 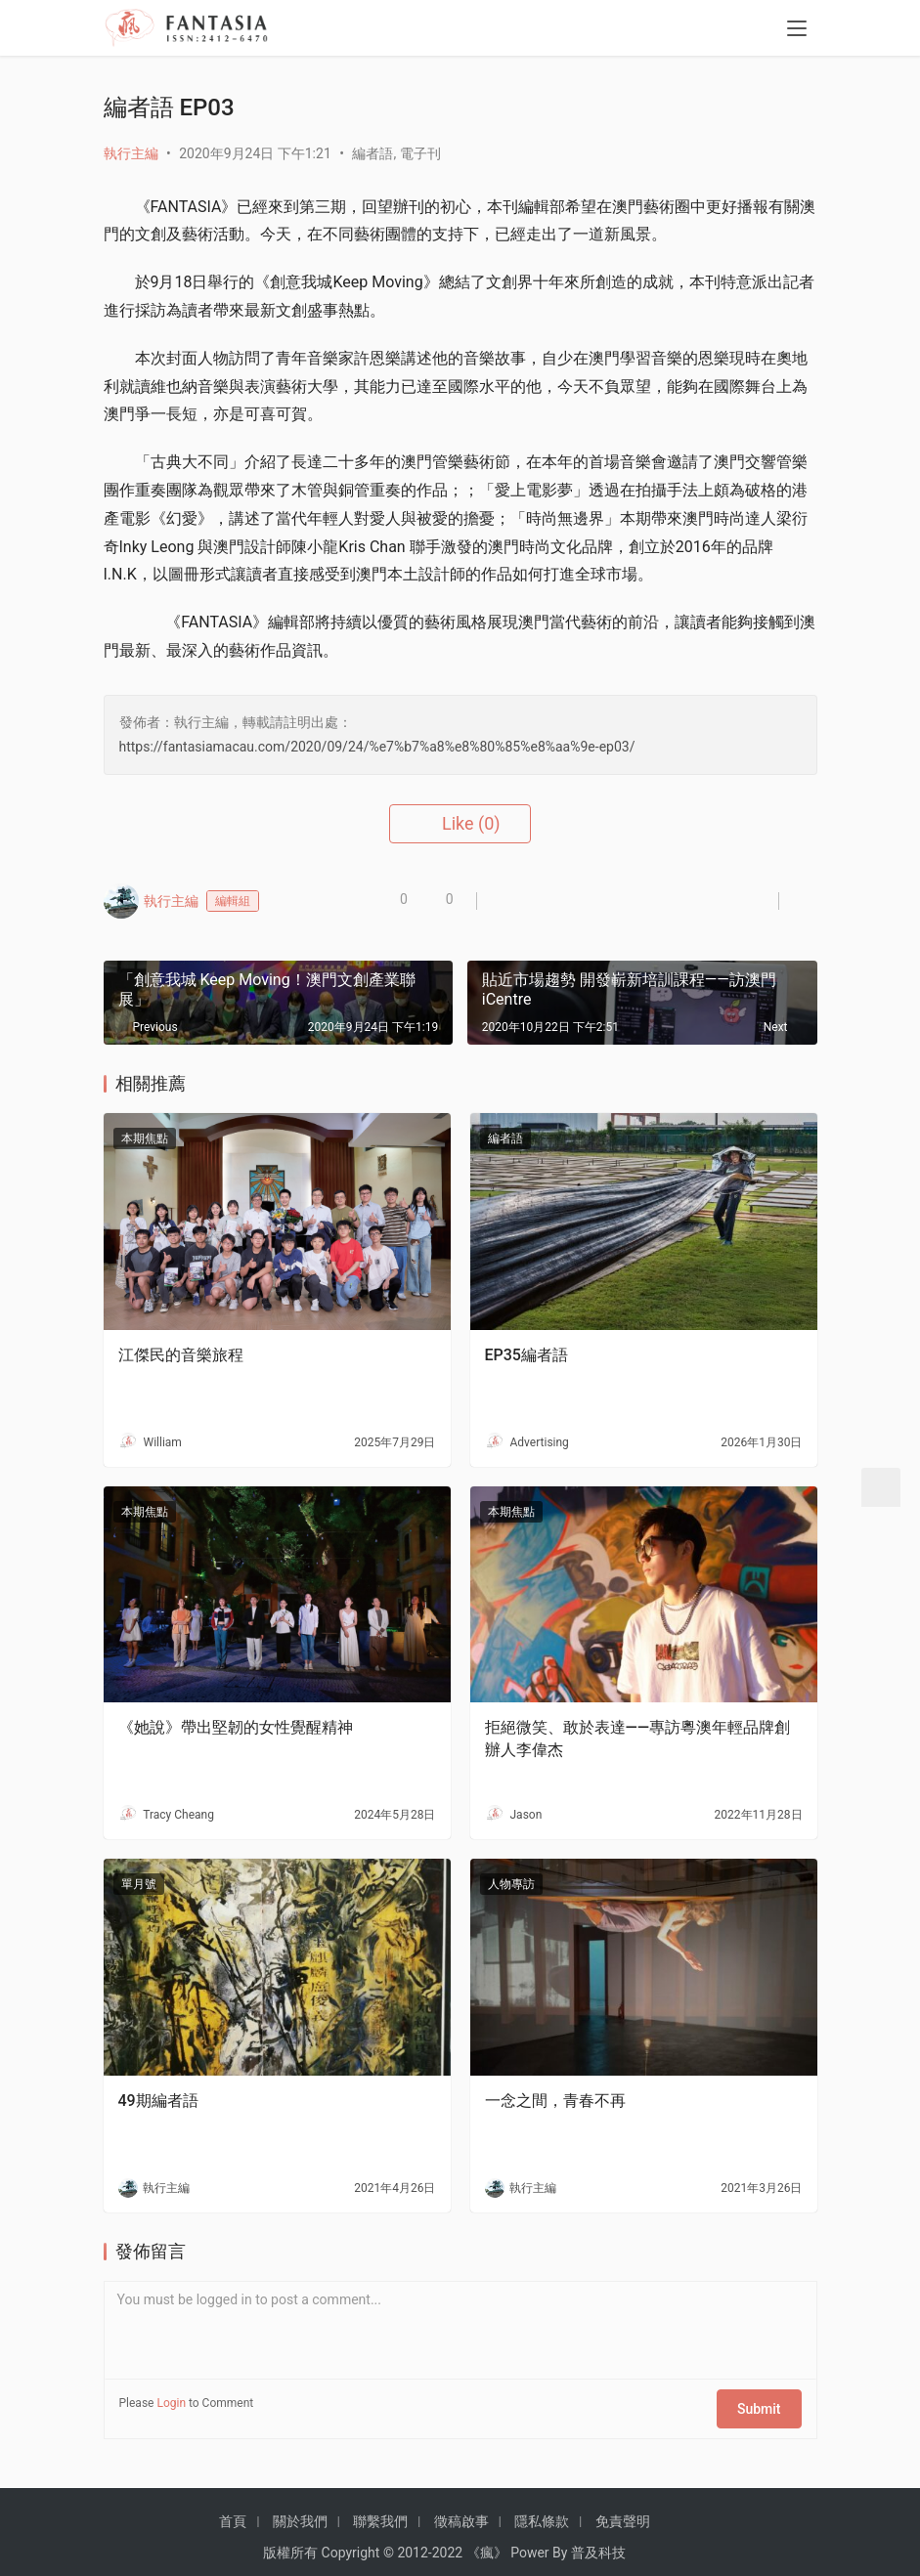 I want to click on 人物專訪, so click(x=511, y=1884).